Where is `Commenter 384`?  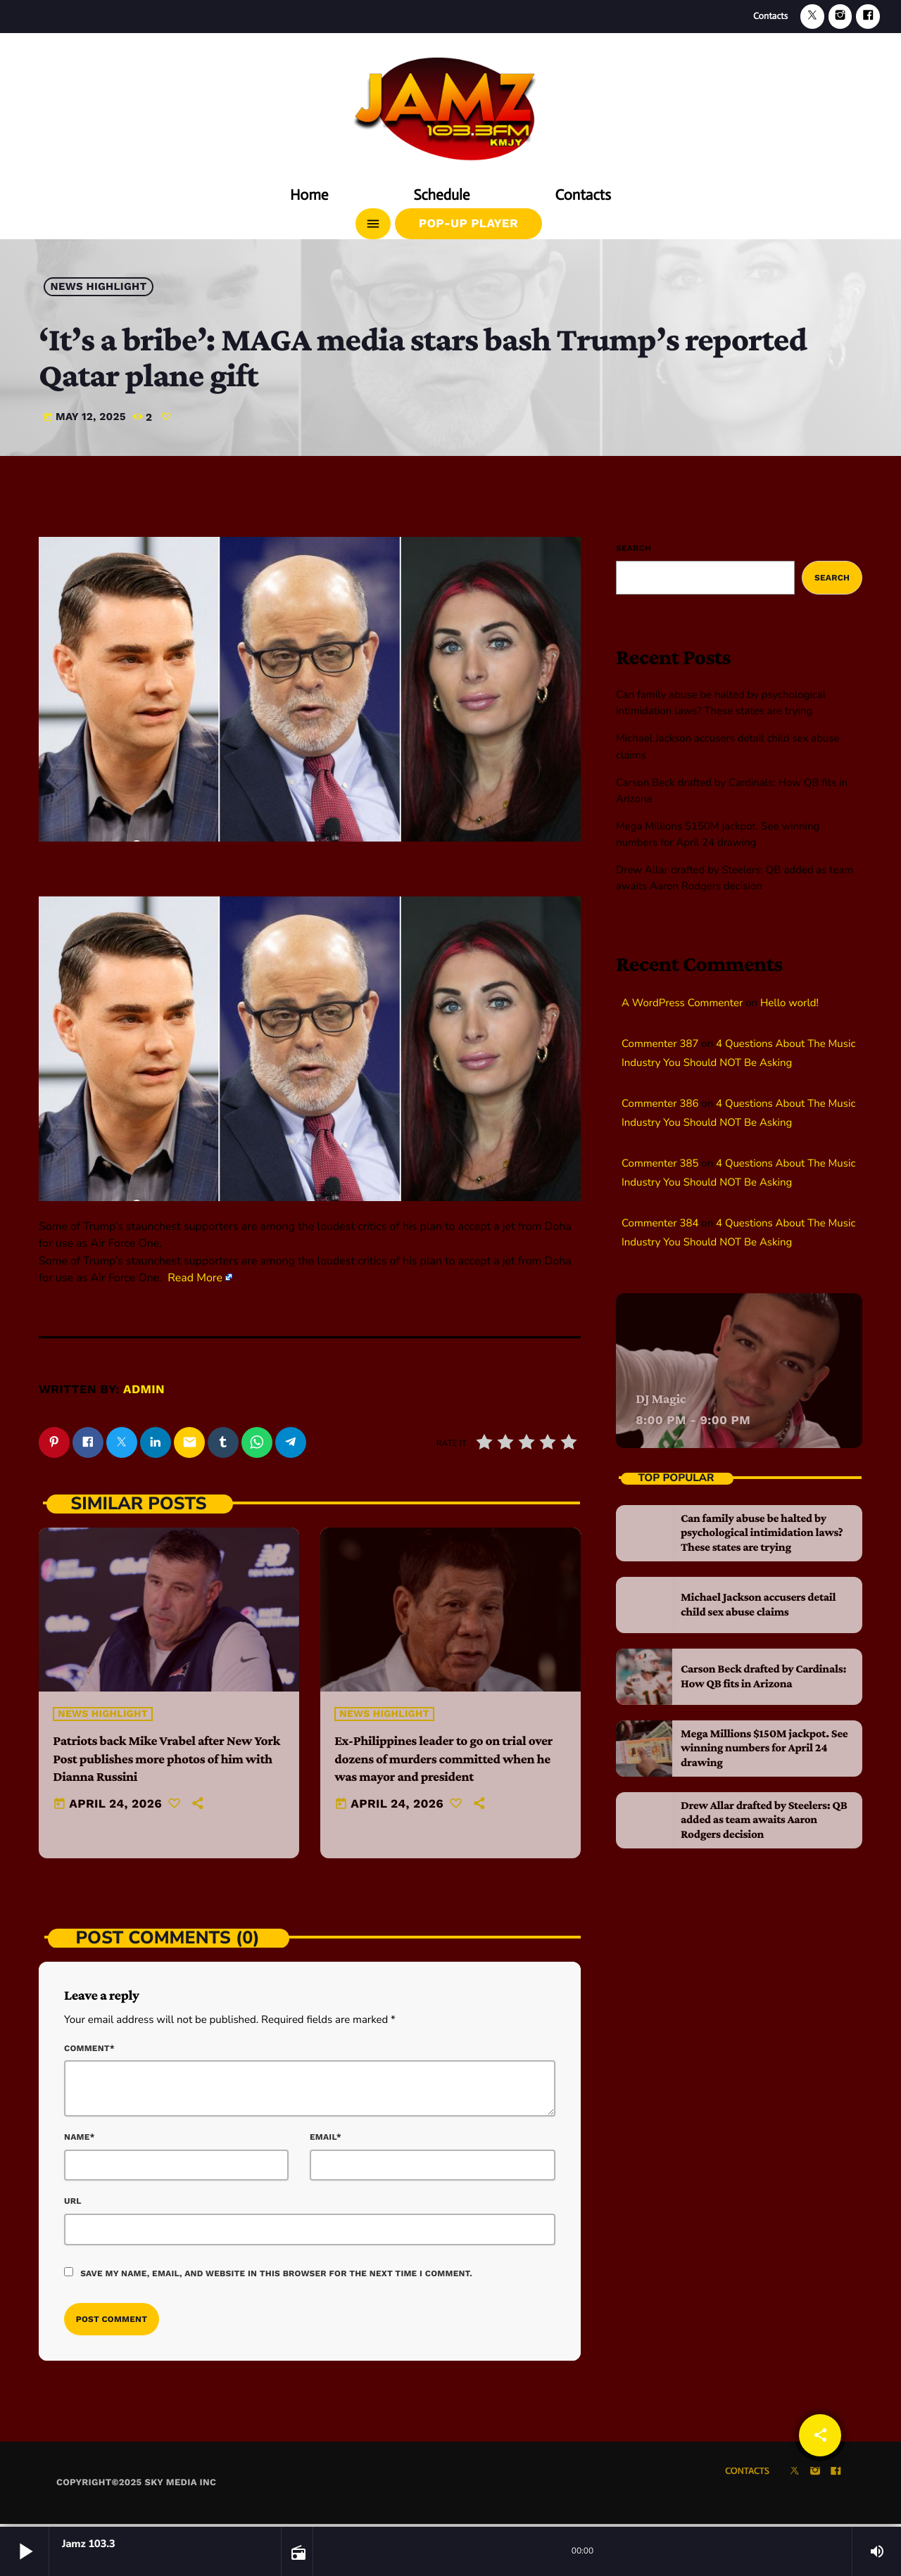
Commenter 384 is located at coordinates (660, 1224).